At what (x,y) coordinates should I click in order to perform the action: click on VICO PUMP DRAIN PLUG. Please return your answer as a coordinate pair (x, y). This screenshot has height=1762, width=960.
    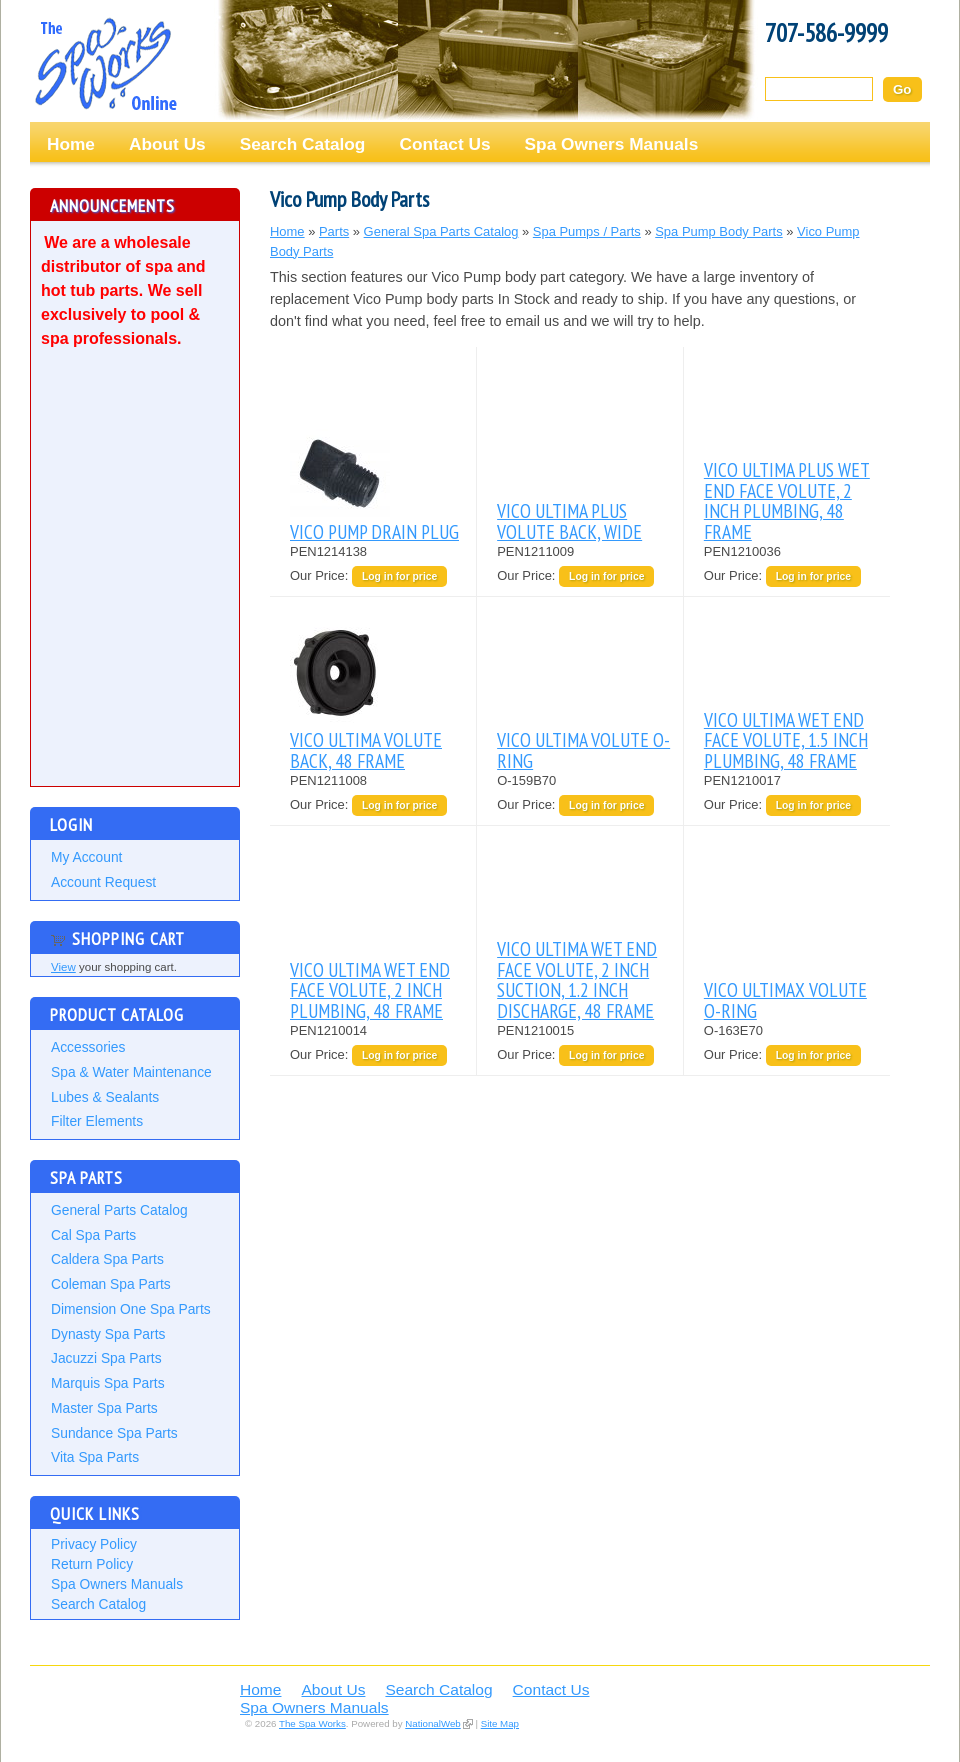
    Looking at the image, I should click on (374, 531).